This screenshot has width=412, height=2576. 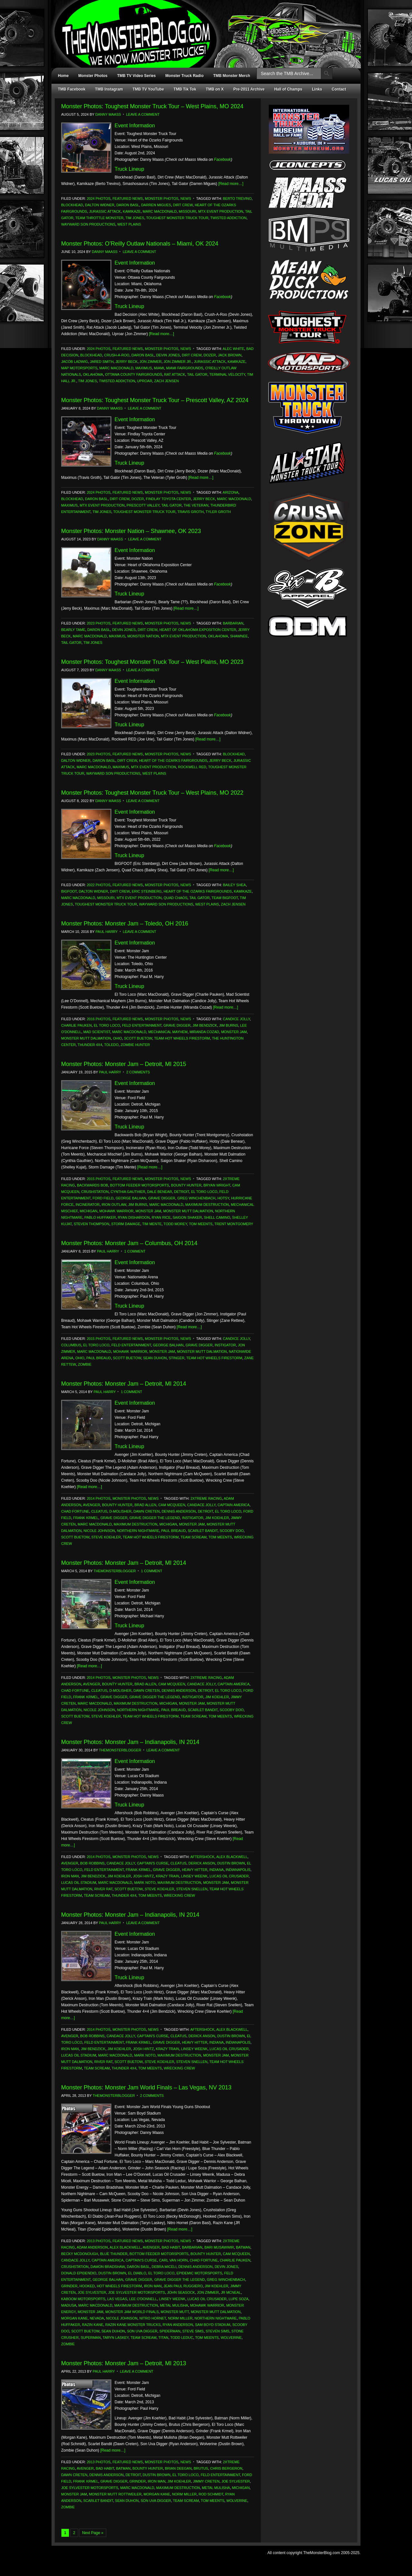 I want to click on Steven Snellen, so click(x=191, y=1889).